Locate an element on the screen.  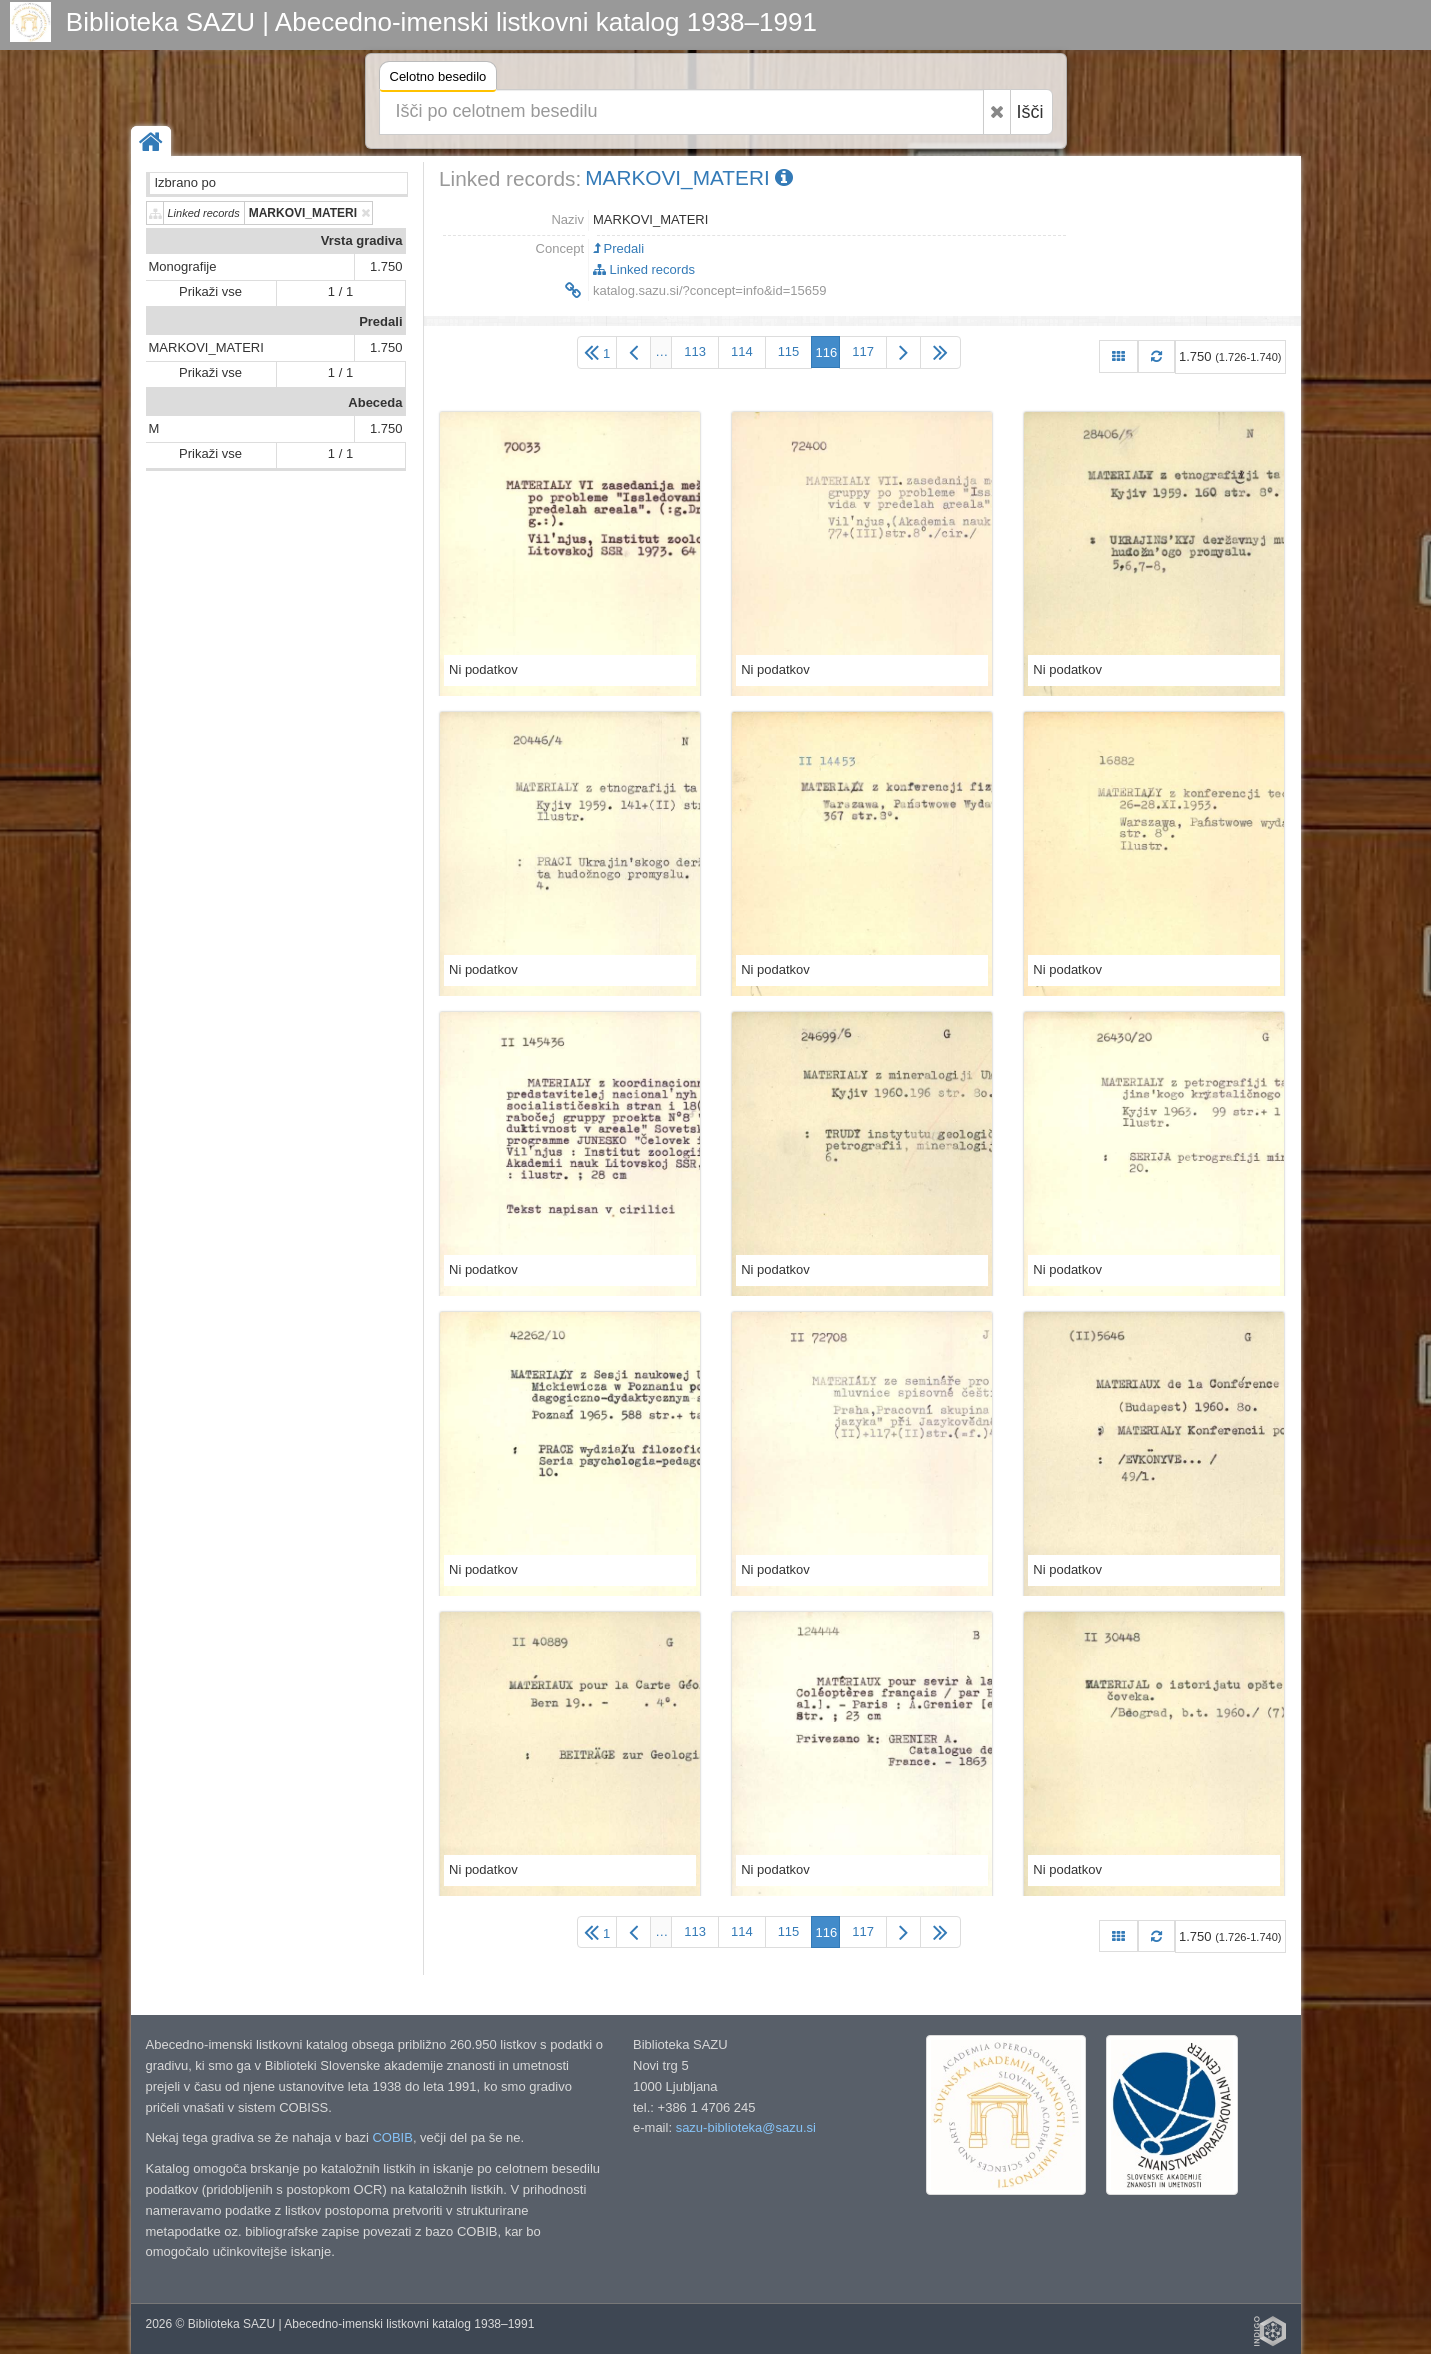
Vrsta gradiva is located at coordinates (362, 240).